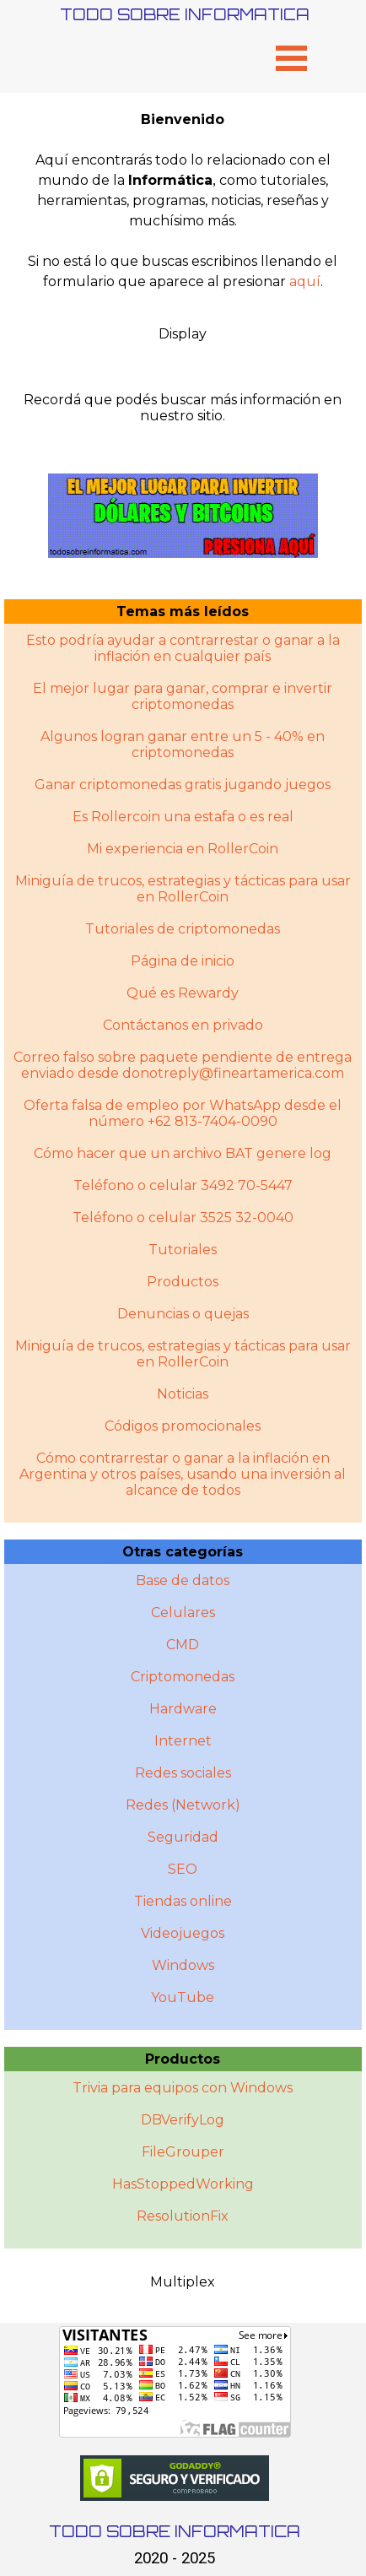  I want to click on CMD, so click(182, 1645).